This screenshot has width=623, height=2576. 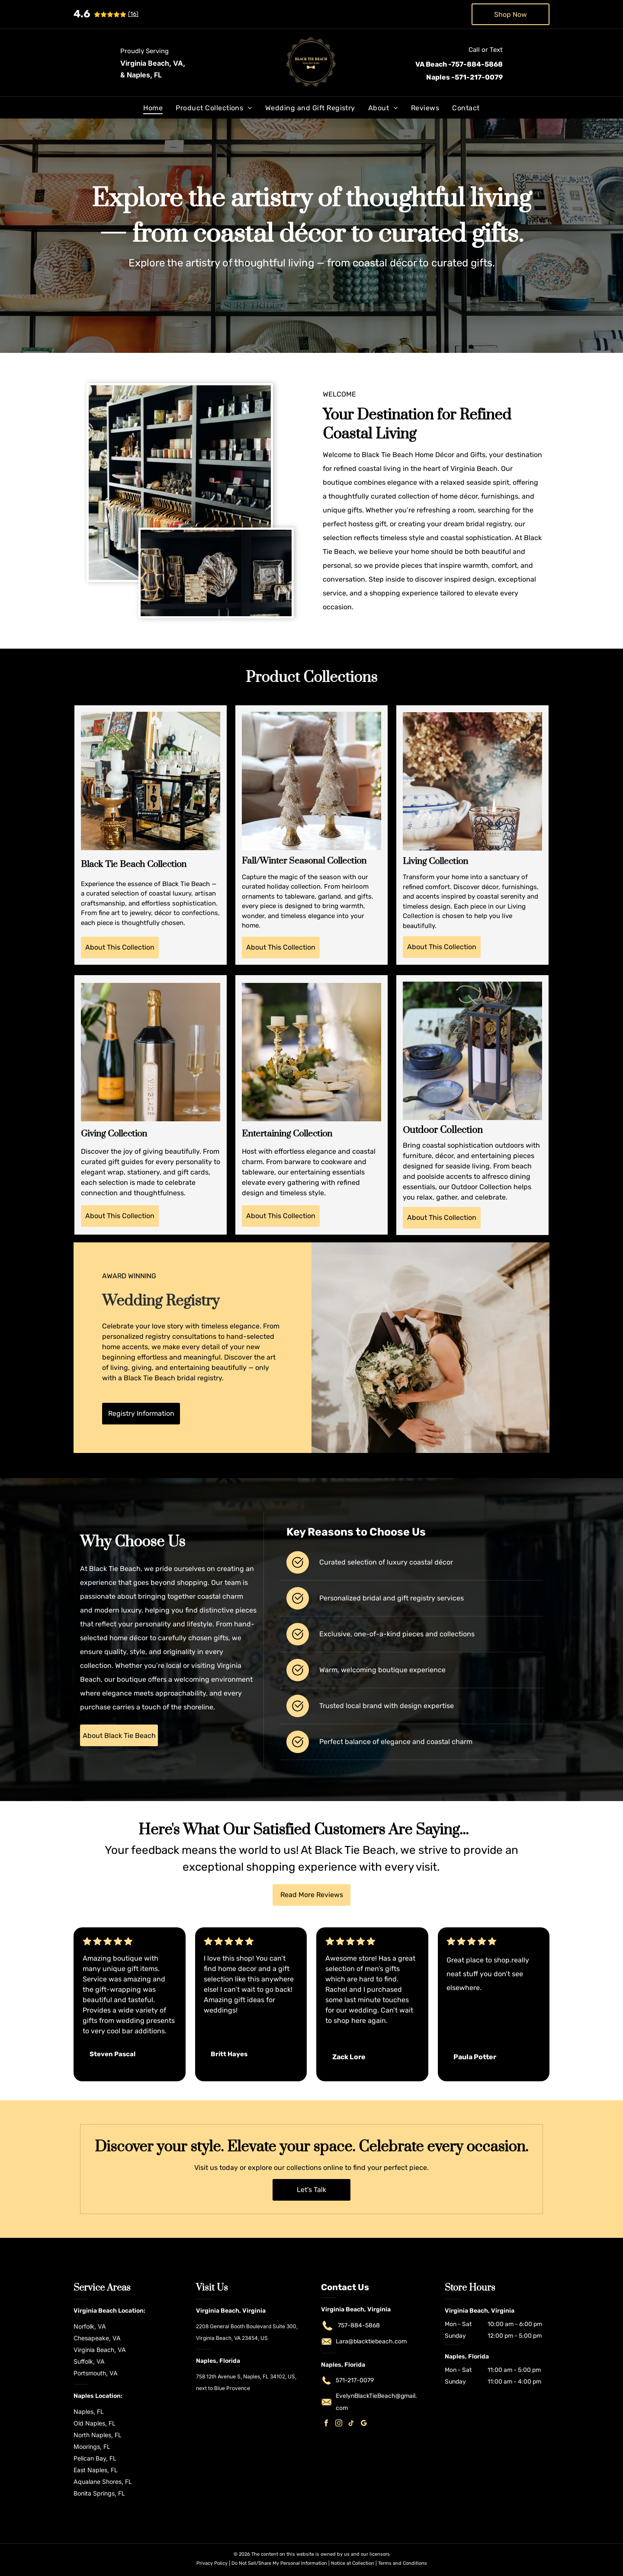 What do you see at coordinates (355, 2380) in the screenshot?
I see `571-217-0079` at bounding box center [355, 2380].